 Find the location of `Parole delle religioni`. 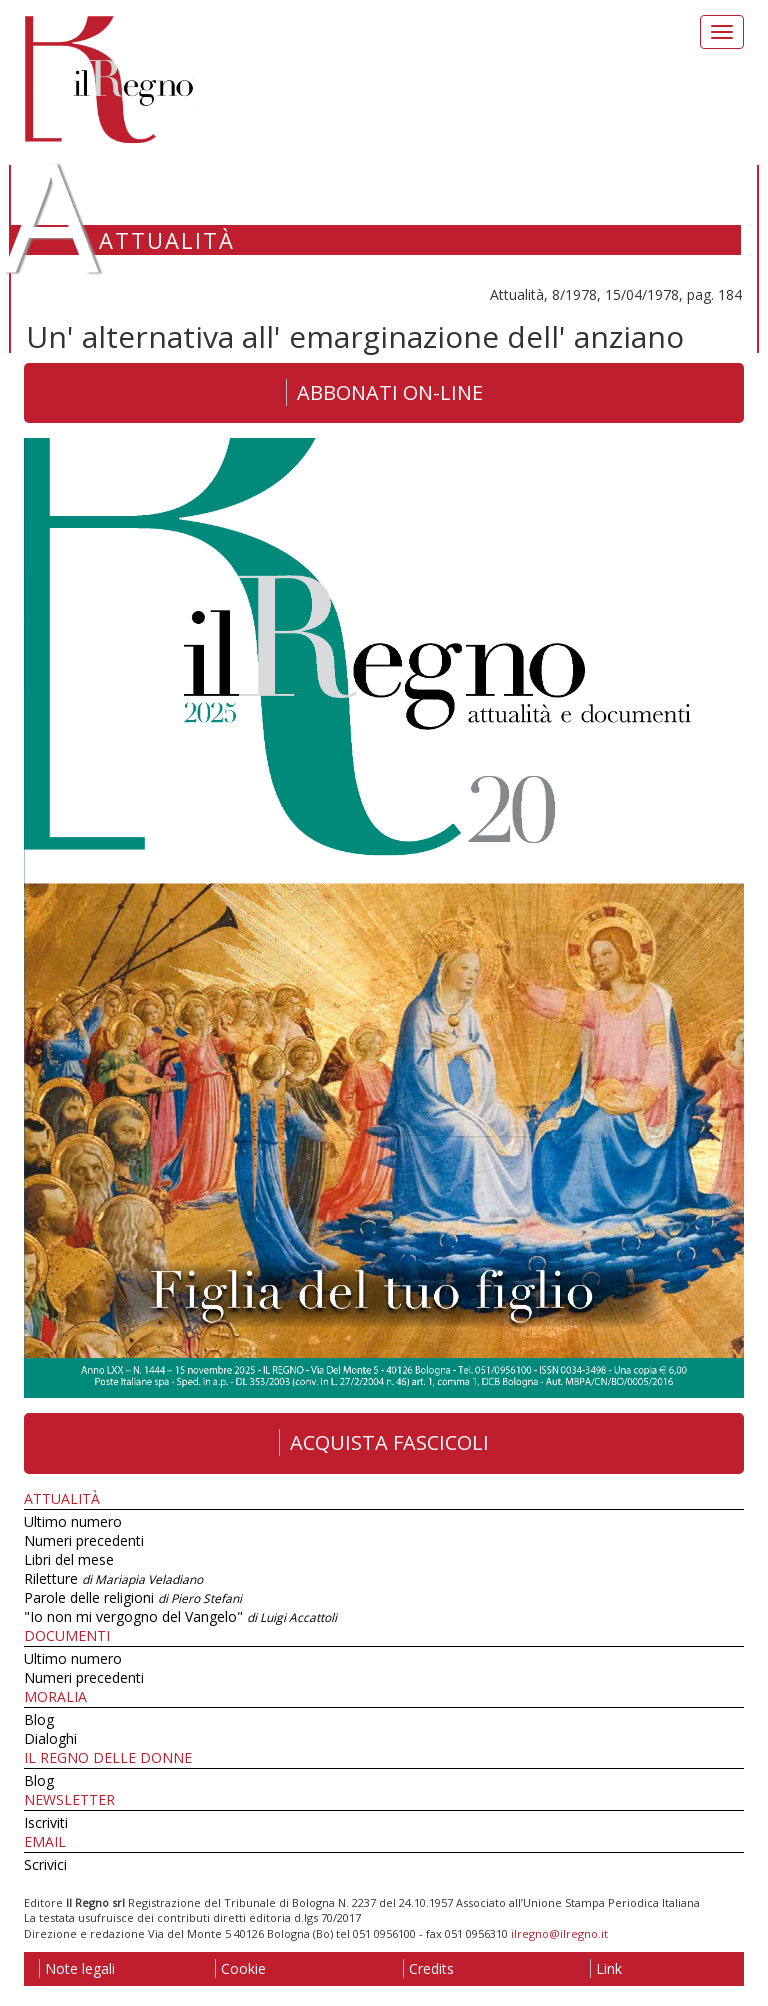

Parole delle religioni is located at coordinates (133, 1597).